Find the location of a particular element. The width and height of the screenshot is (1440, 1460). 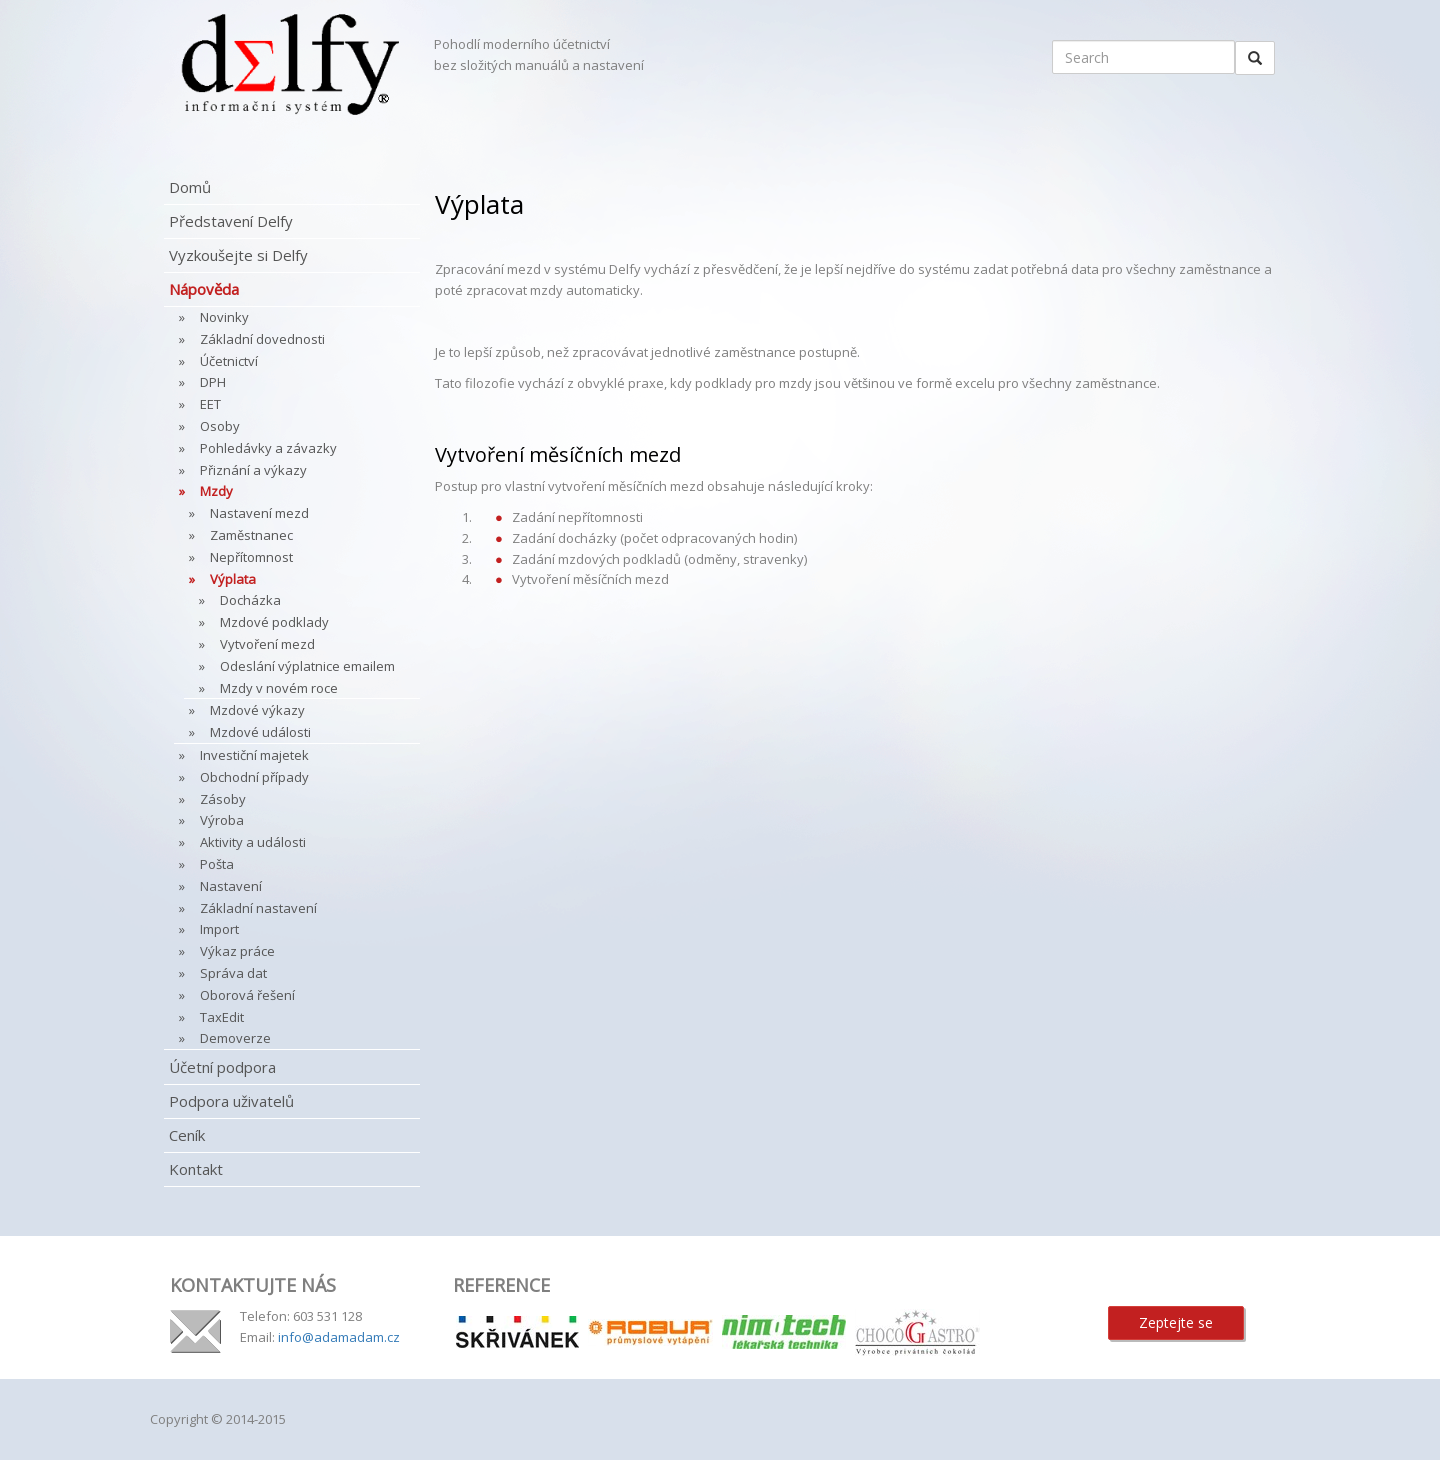

Podpora uživatelů is located at coordinates (231, 1101).